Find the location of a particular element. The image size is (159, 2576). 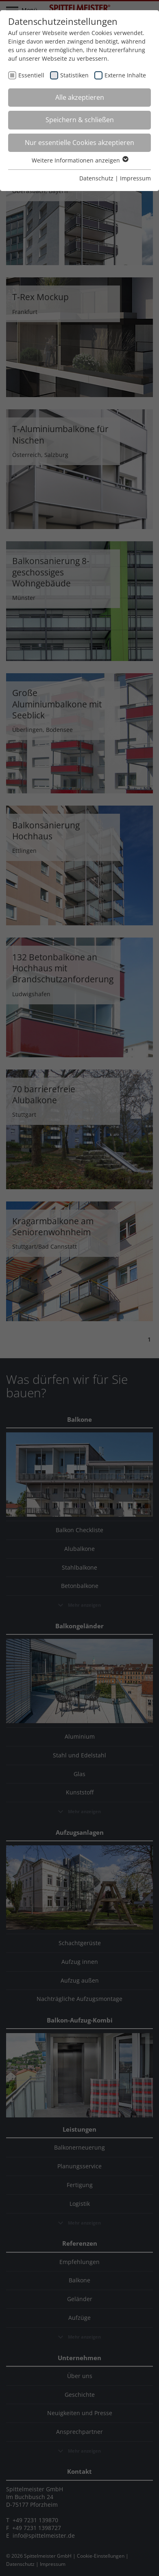

Impressum is located at coordinates (135, 178).